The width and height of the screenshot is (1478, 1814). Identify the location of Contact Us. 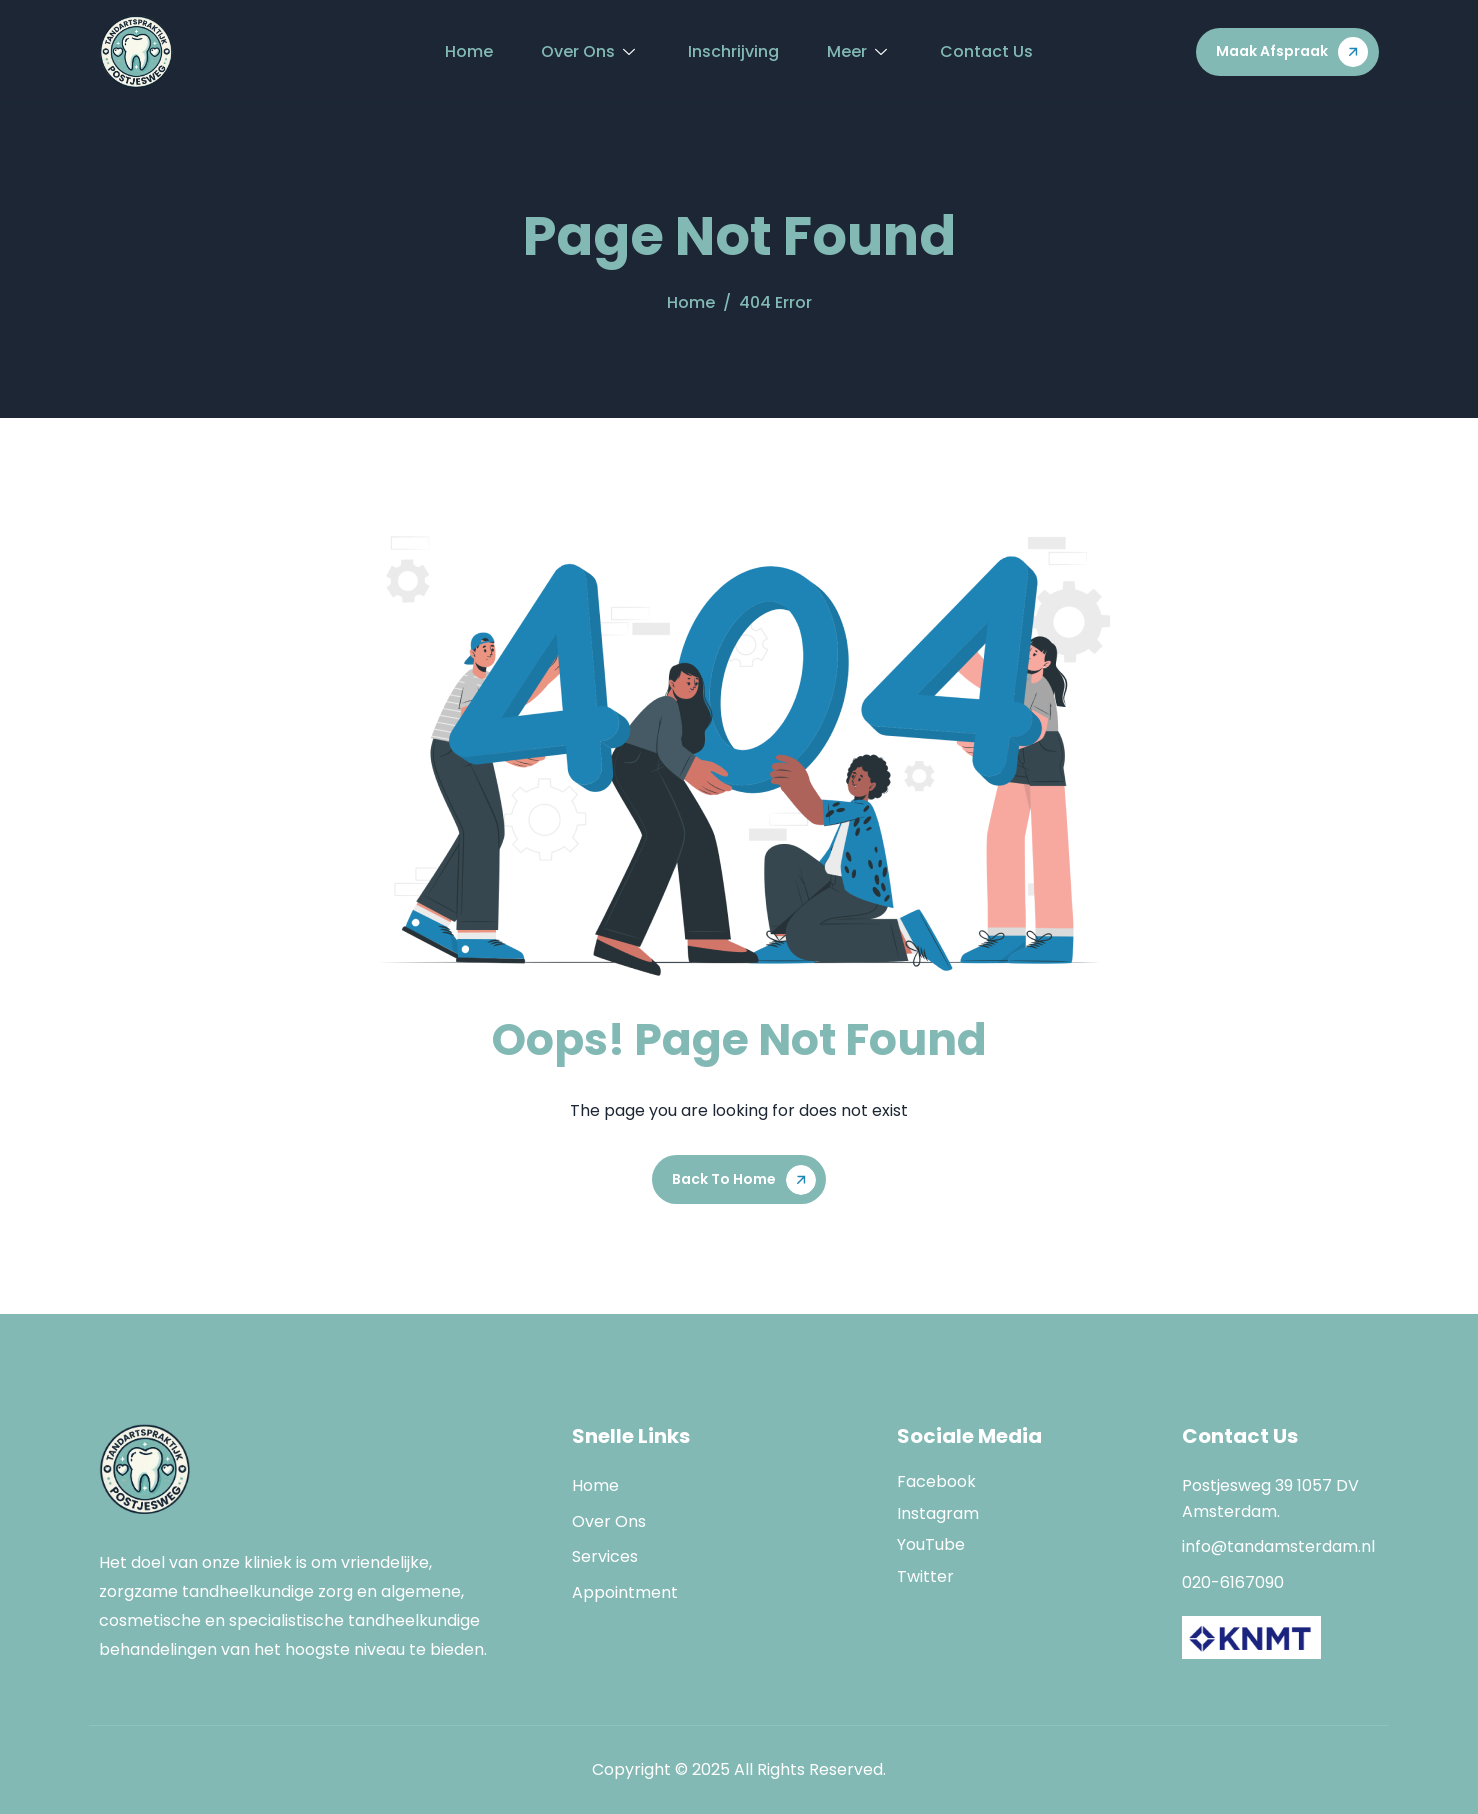
(986, 51).